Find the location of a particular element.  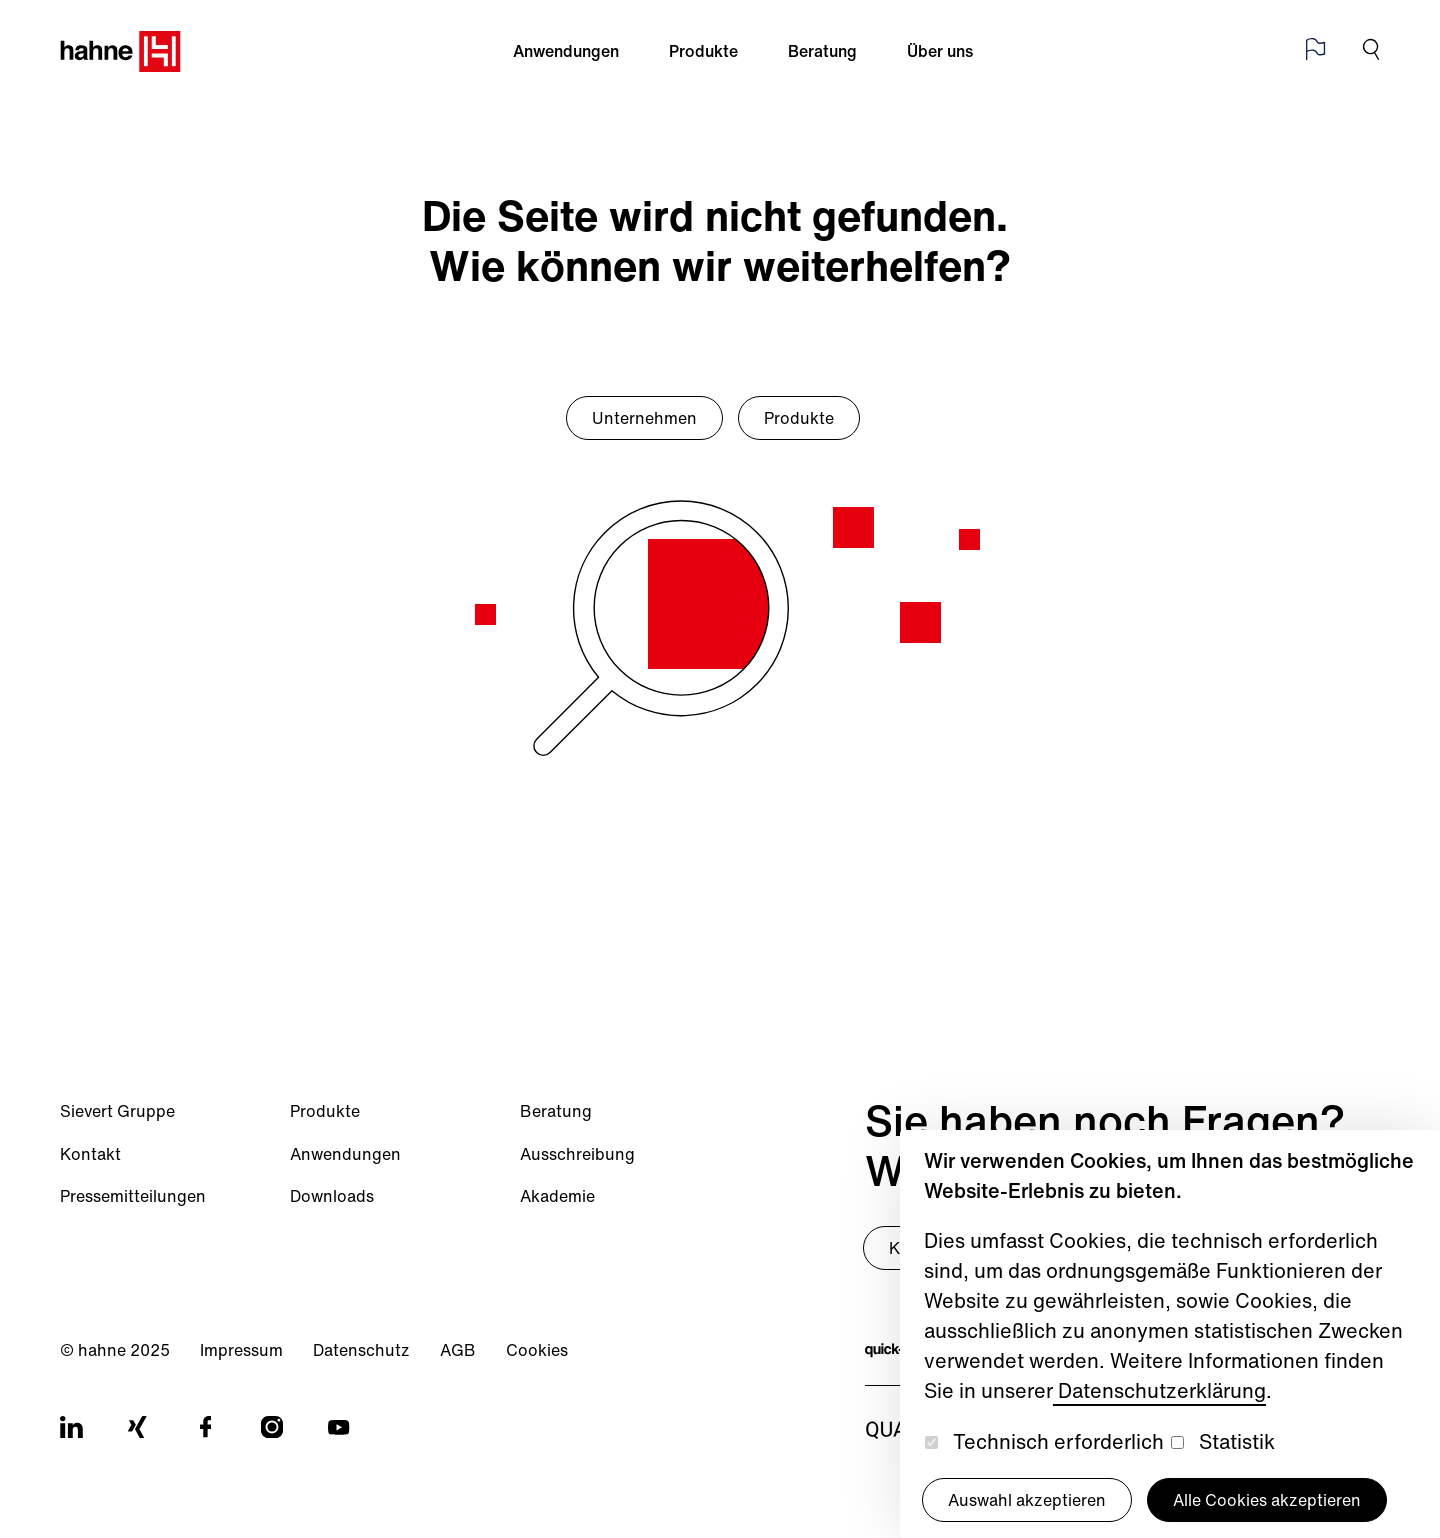

Technisch erforderlich is located at coordinates (1058, 1441).